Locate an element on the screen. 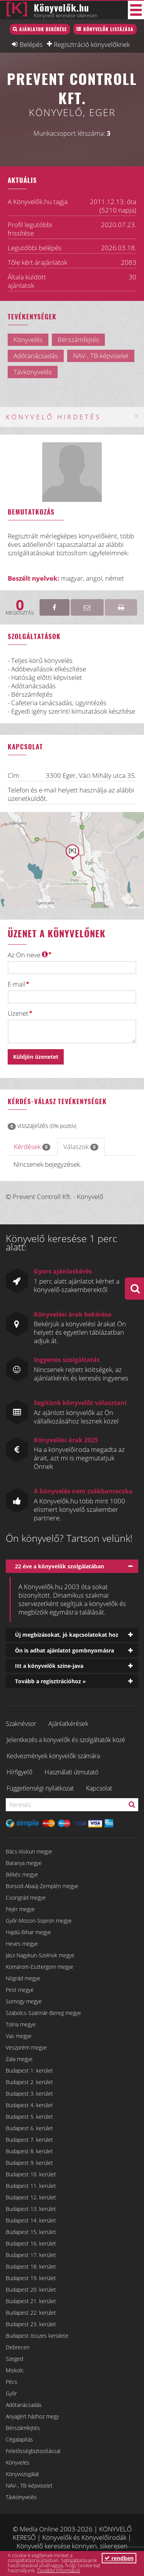 The image size is (144, 2576). Budapest 19. kerület is located at coordinates (31, 2278).